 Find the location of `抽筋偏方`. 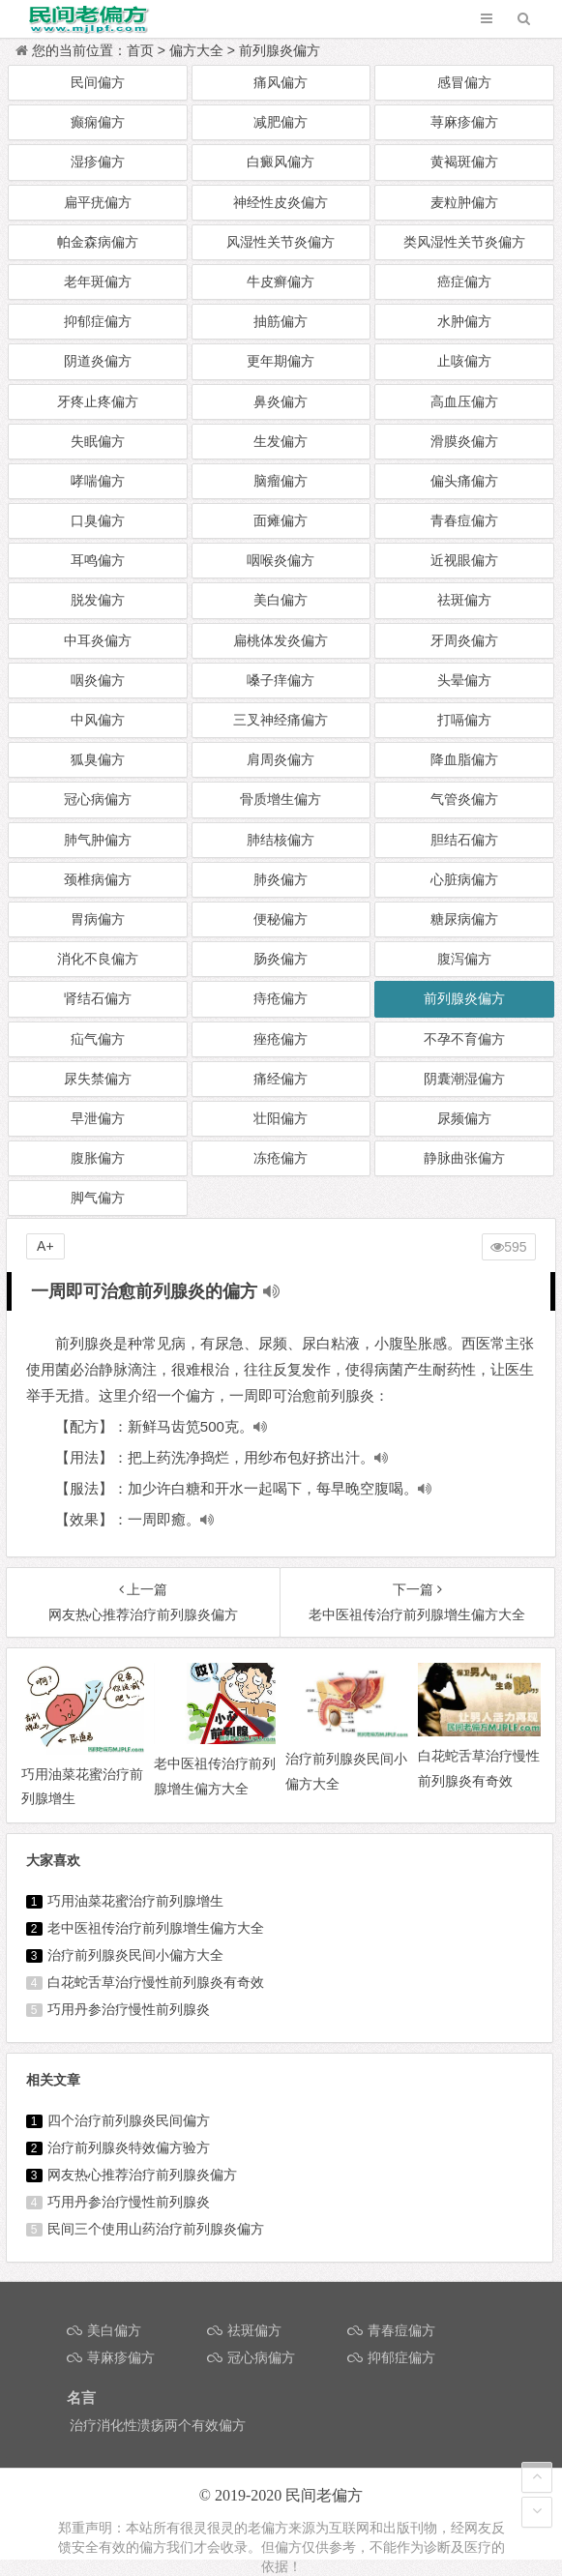

抽筋偏方 is located at coordinates (280, 321).